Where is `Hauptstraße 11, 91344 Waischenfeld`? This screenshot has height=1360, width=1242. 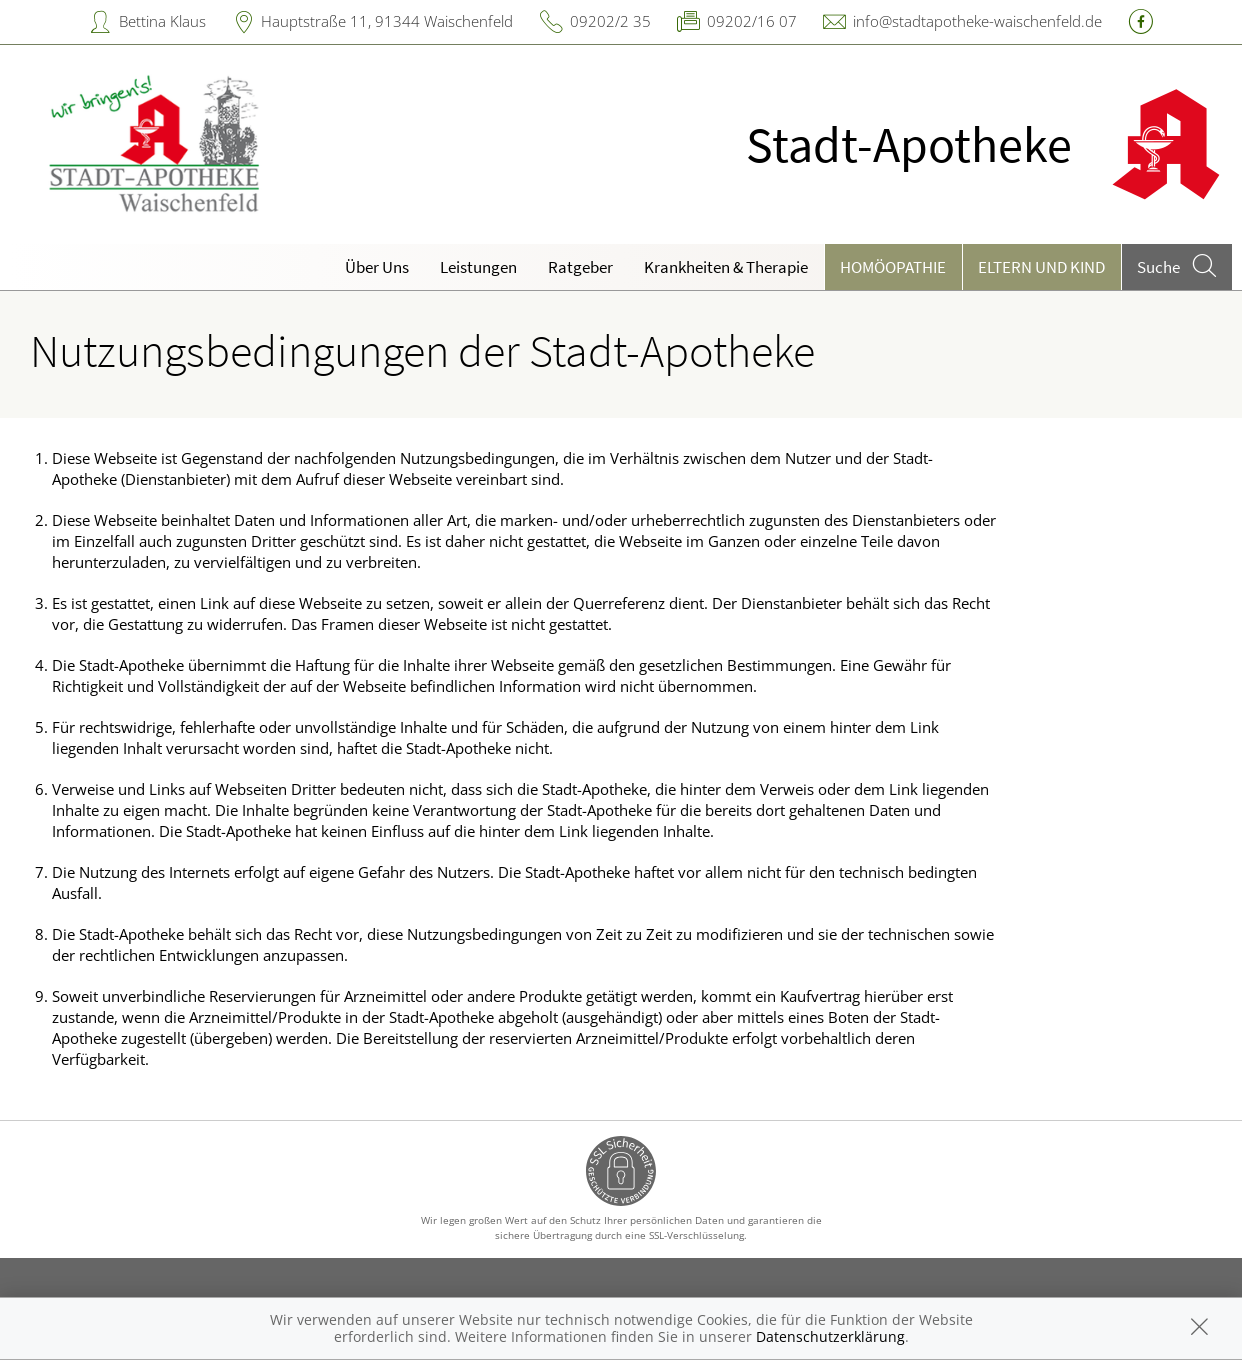
Hauptstraße 11, 91344 Waischenfeld is located at coordinates (387, 21).